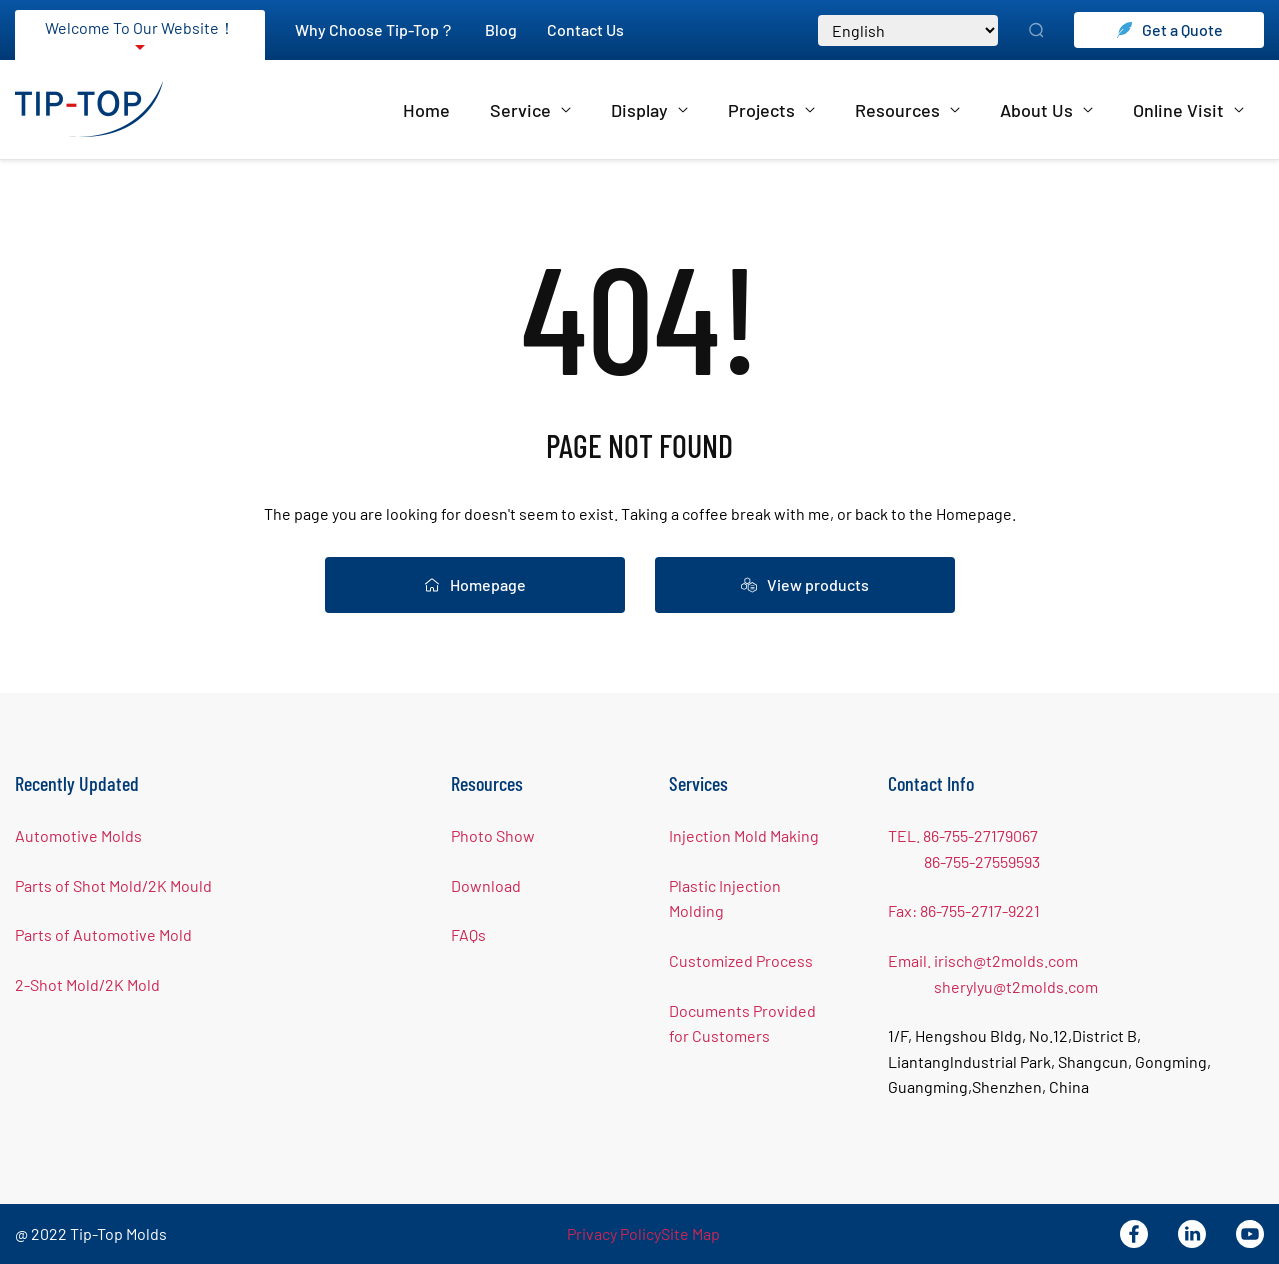 This screenshot has height=1264, width=1279. I want to click on Why Choose Tip-Top？, so click(375, 29).